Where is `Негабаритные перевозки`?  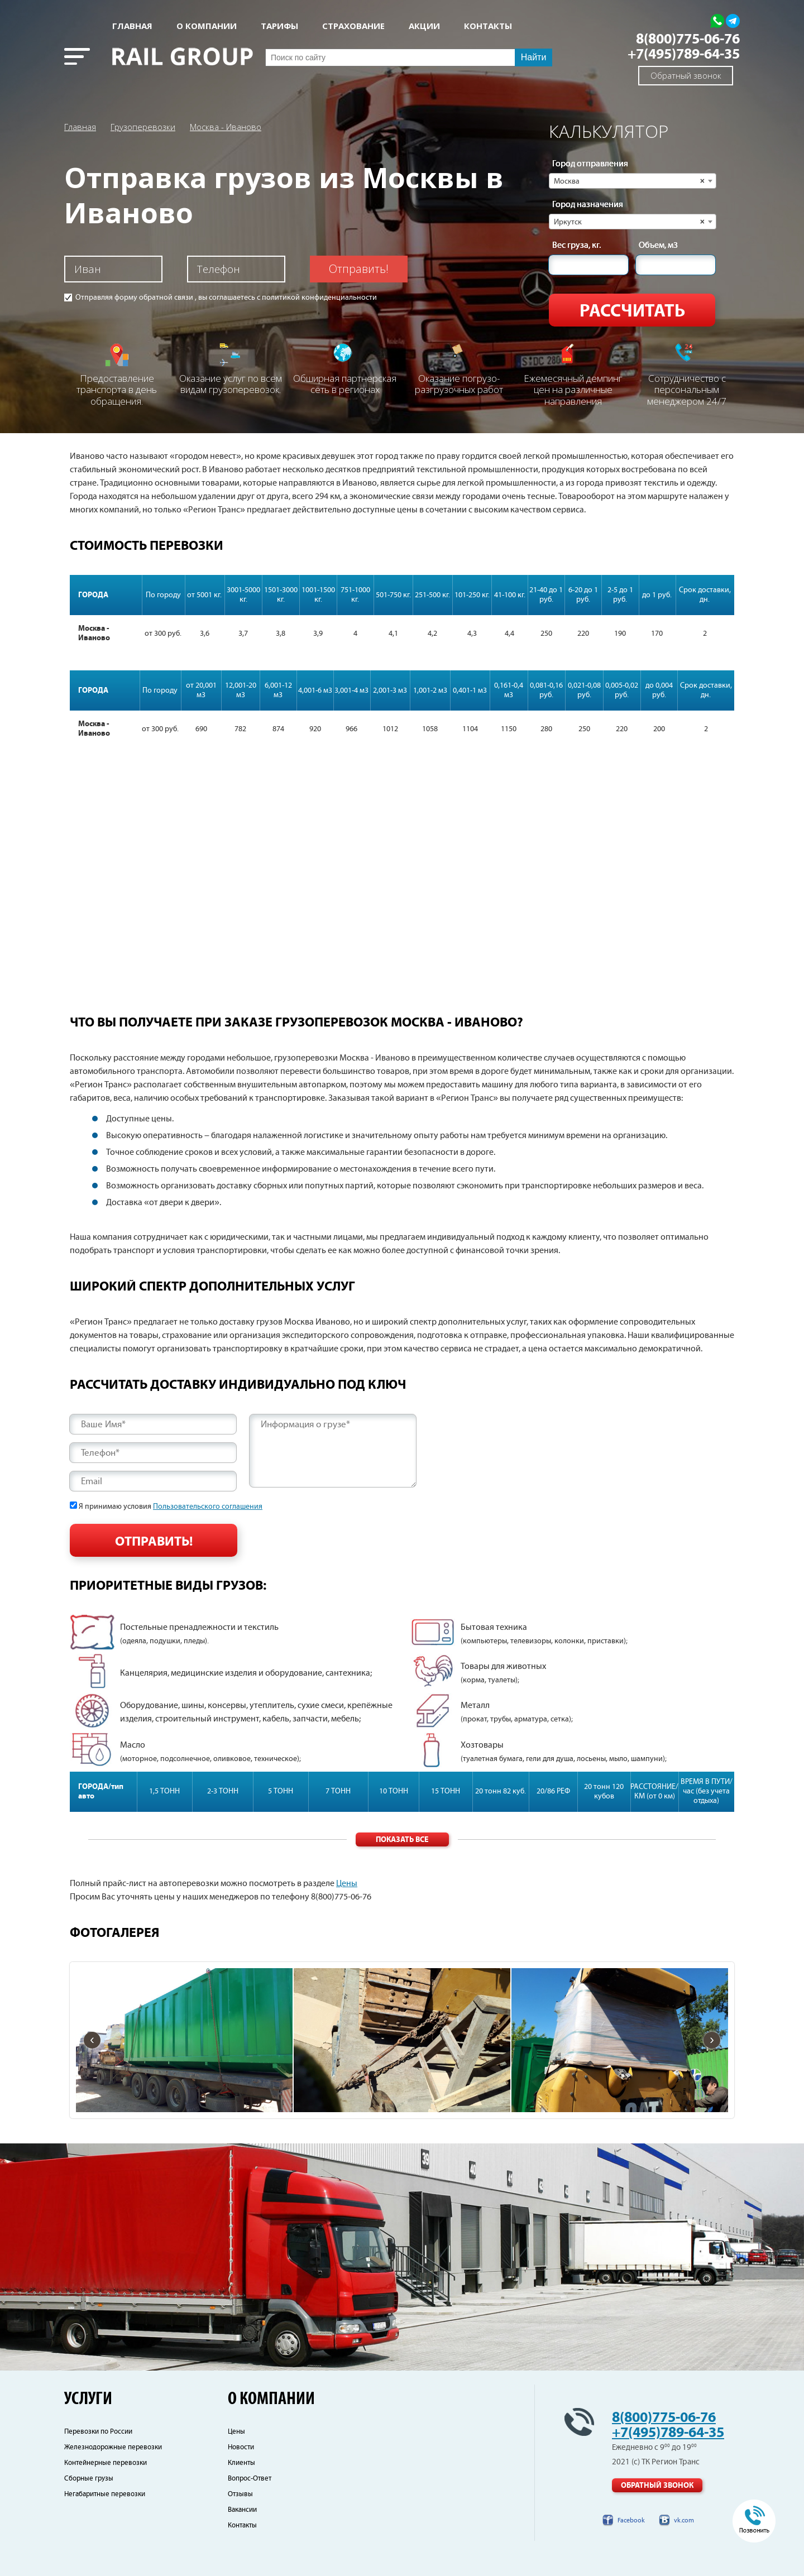 Негабаритные перевозки is located at coordinates (104, 2494).